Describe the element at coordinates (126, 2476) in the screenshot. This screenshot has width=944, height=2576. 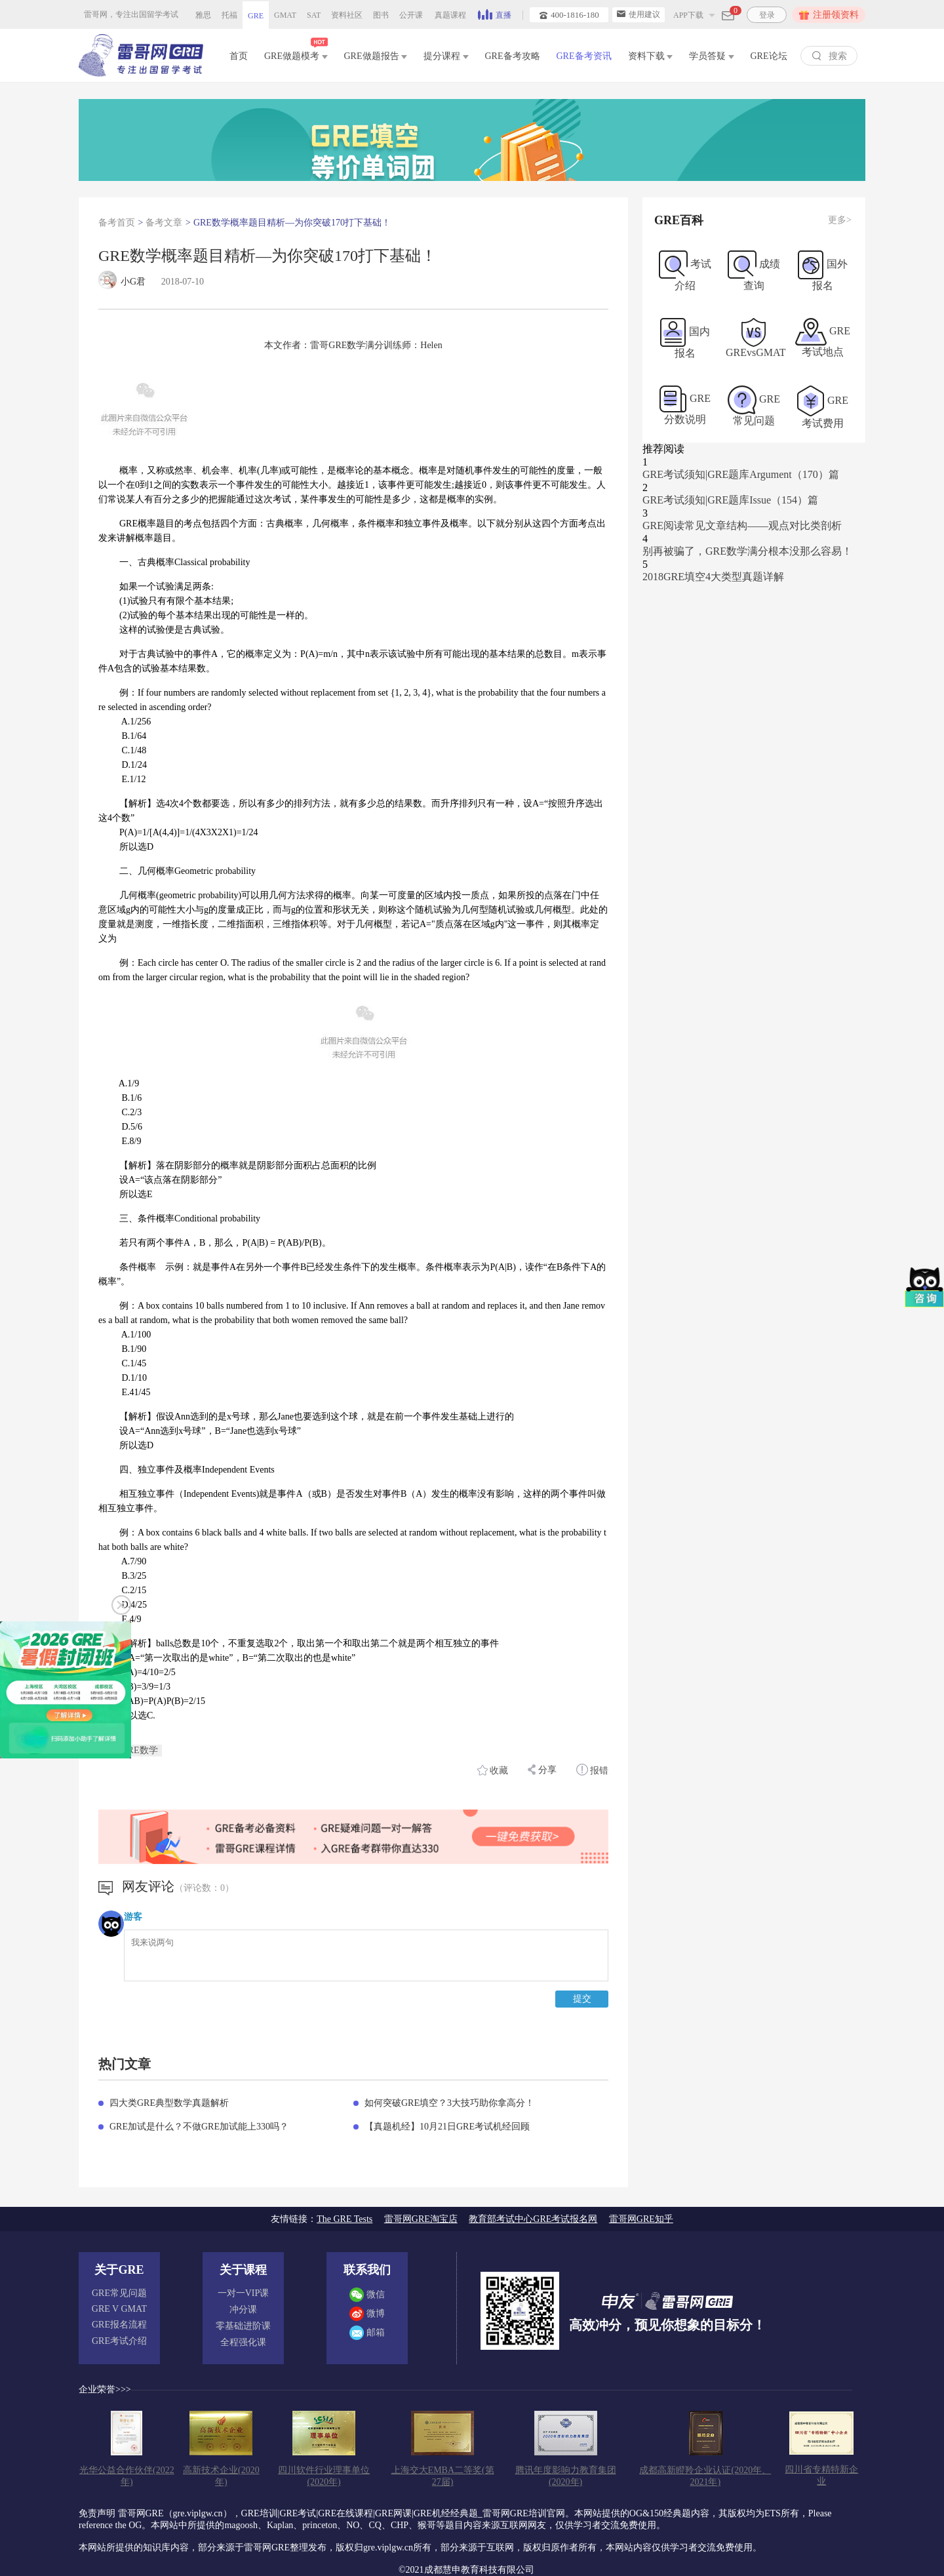
I see `光华公益合作伙伴(2022年)` at that location.